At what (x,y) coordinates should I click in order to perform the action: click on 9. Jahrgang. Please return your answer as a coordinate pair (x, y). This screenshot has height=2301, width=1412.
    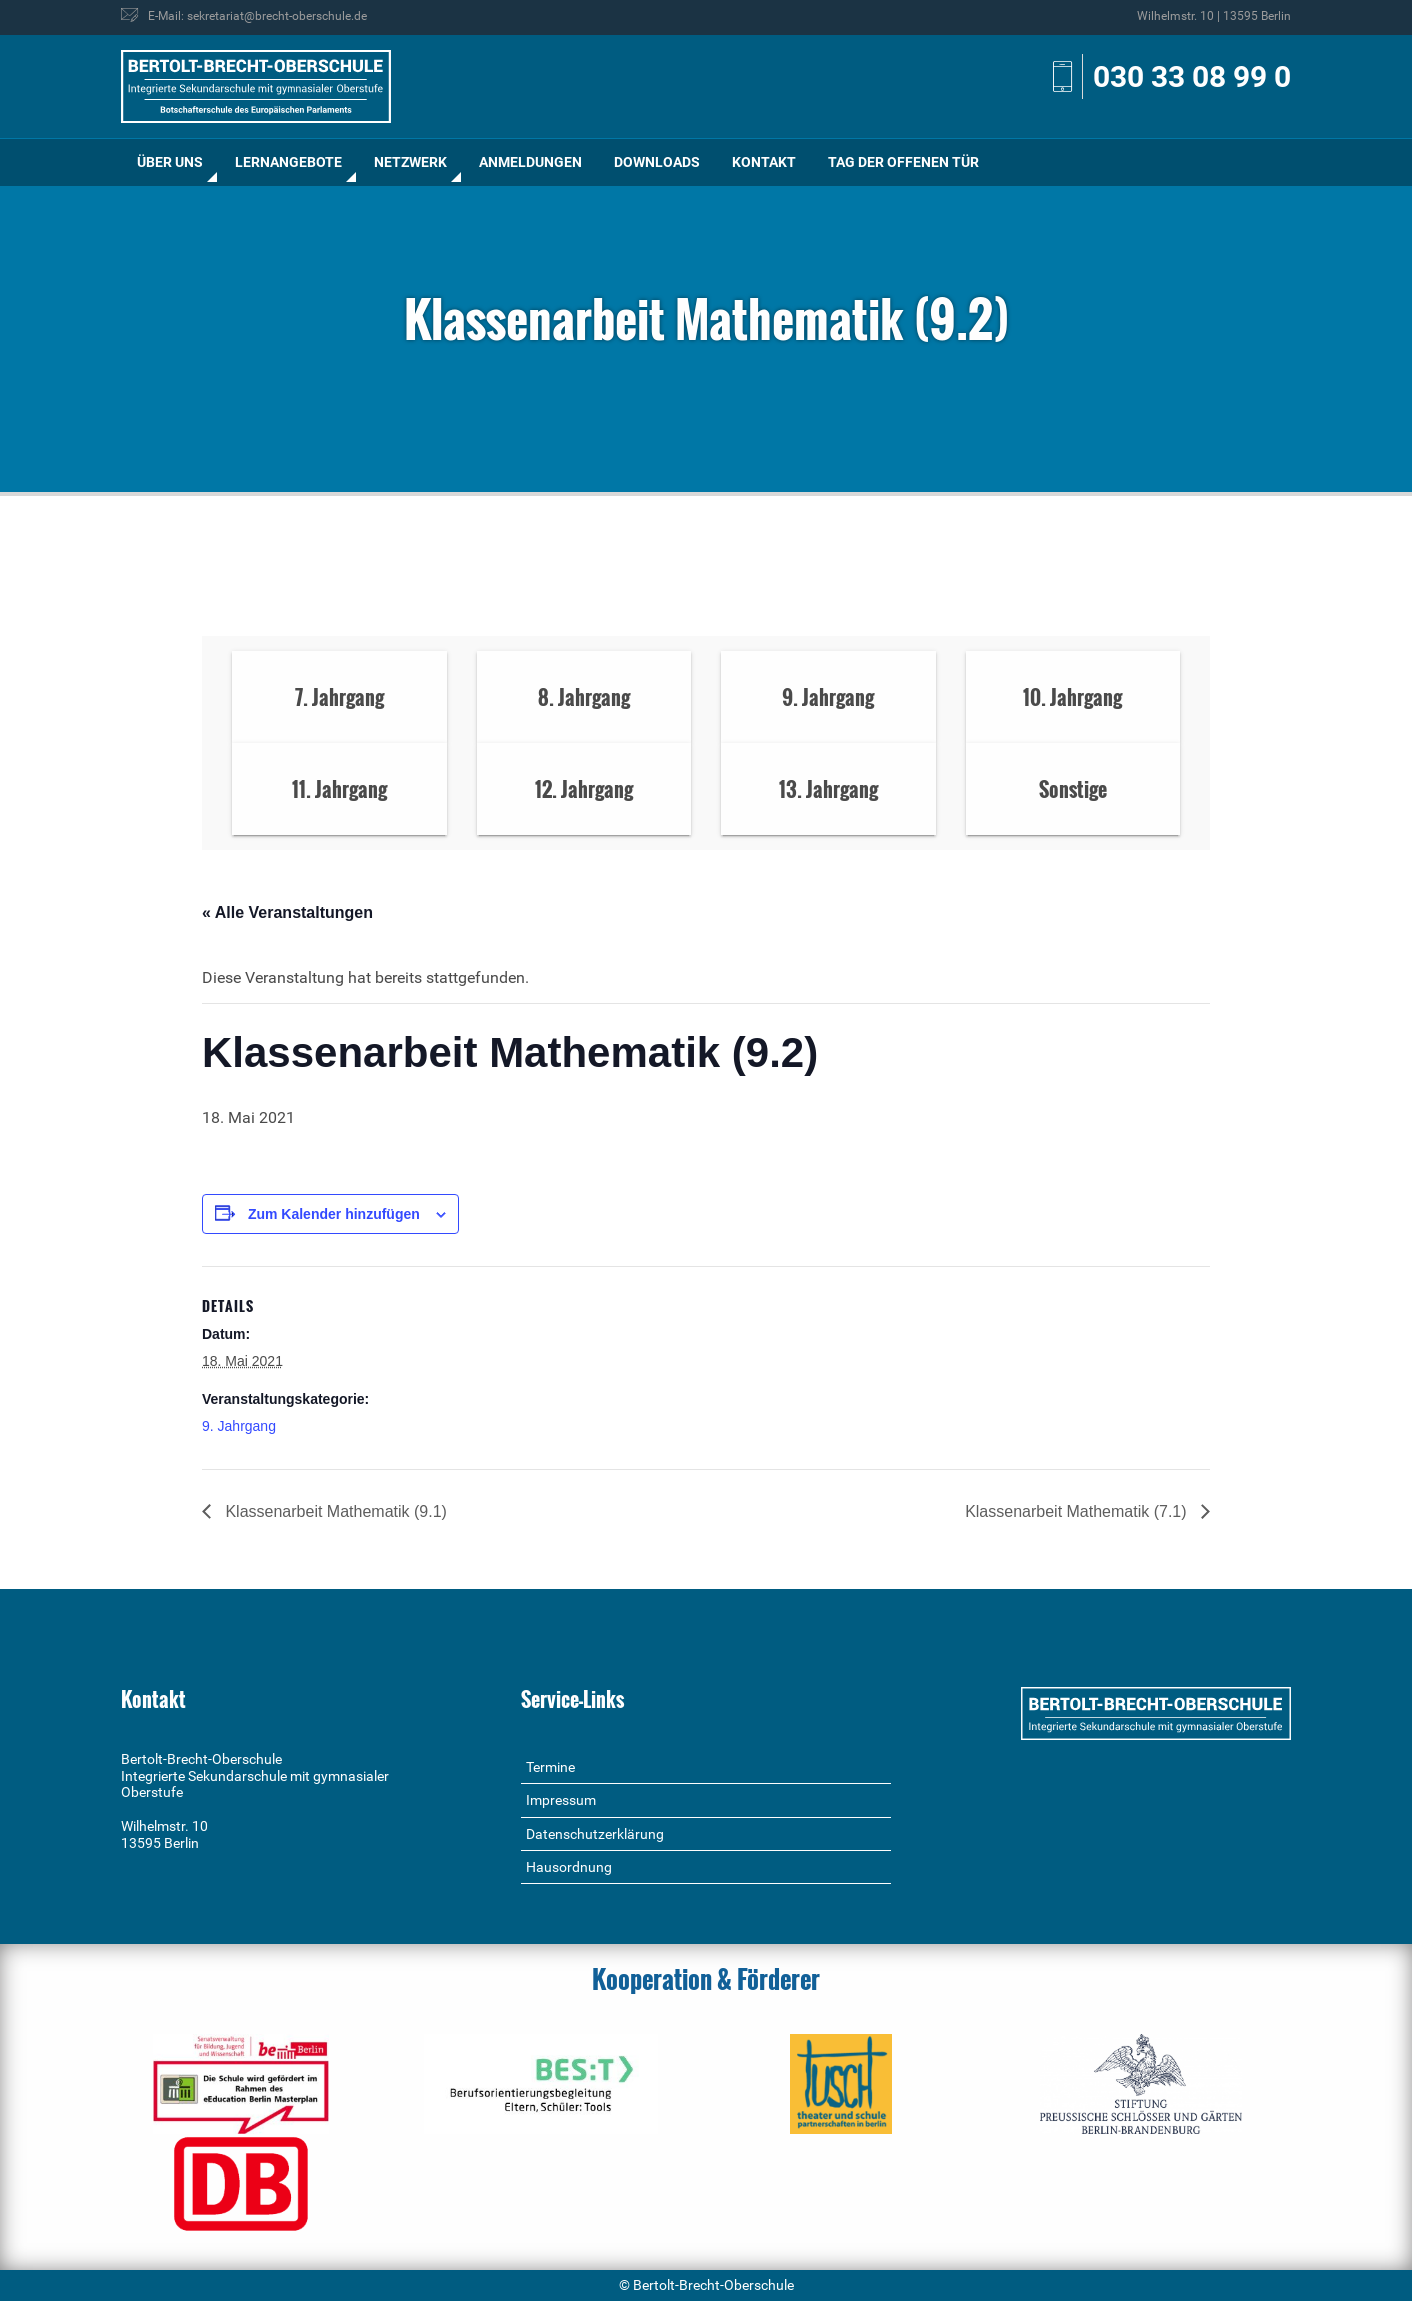
    Looking at the image, I should click on (239, 1426).